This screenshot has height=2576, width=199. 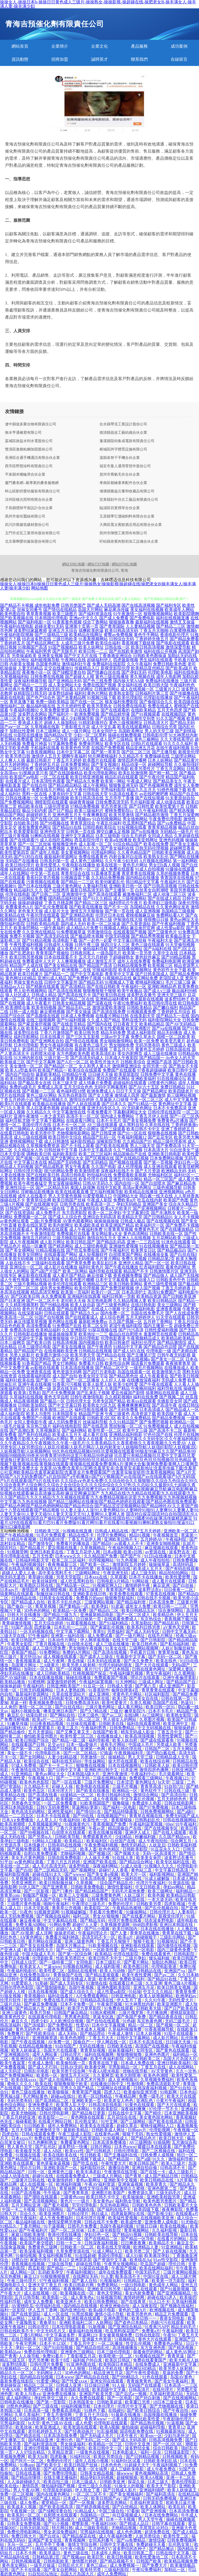 I want to click on 99久热在线精品视频6|99玖玖爱视频在线观看|99狼友|99麻豆久久国产精品免|99啪啪|99啪啪热|99奇米|99青青草|99热99这里只有精品|99热超碰, so click(x=98, y=1453).